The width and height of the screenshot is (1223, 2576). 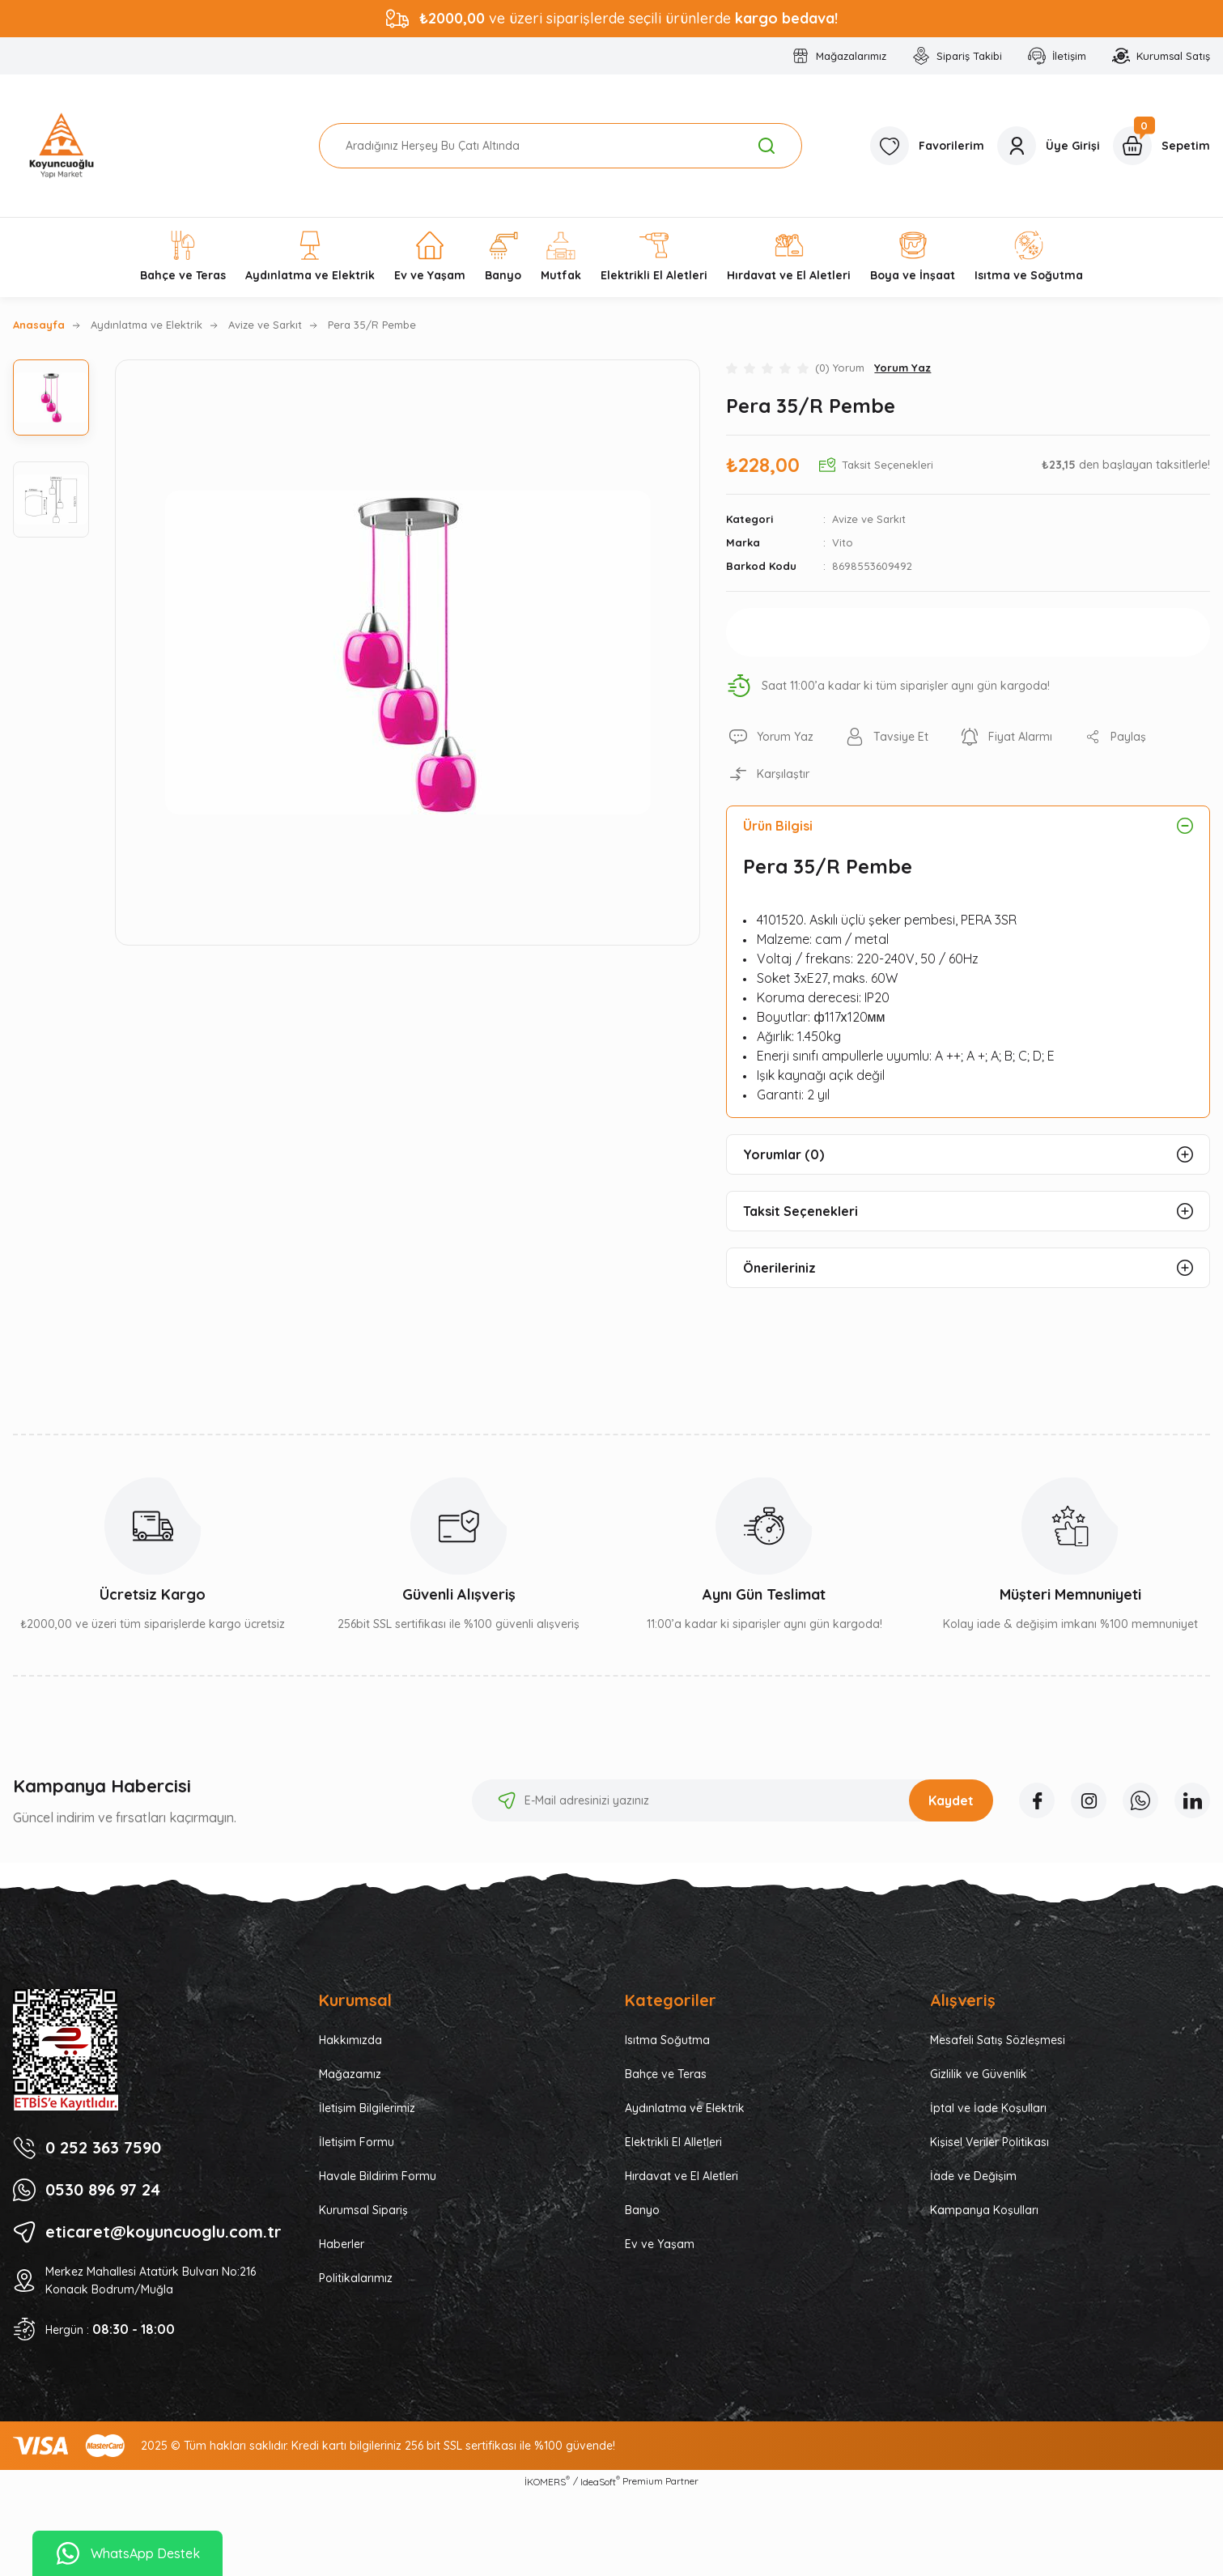 What do you see at coordinates (869, 518) in the screenshot?
I see `Avize ve Sarkıt` at bounding box center [869, 518].